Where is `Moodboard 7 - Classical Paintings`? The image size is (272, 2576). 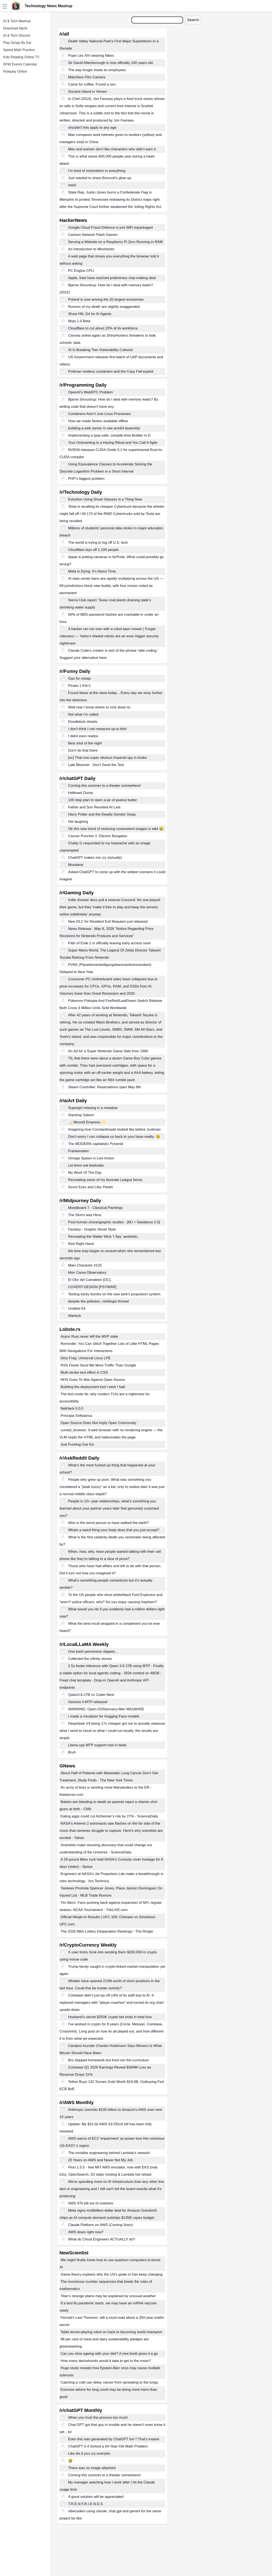
Moodboard 7 - Classical Paintings is located at coordinates (95, 1208).